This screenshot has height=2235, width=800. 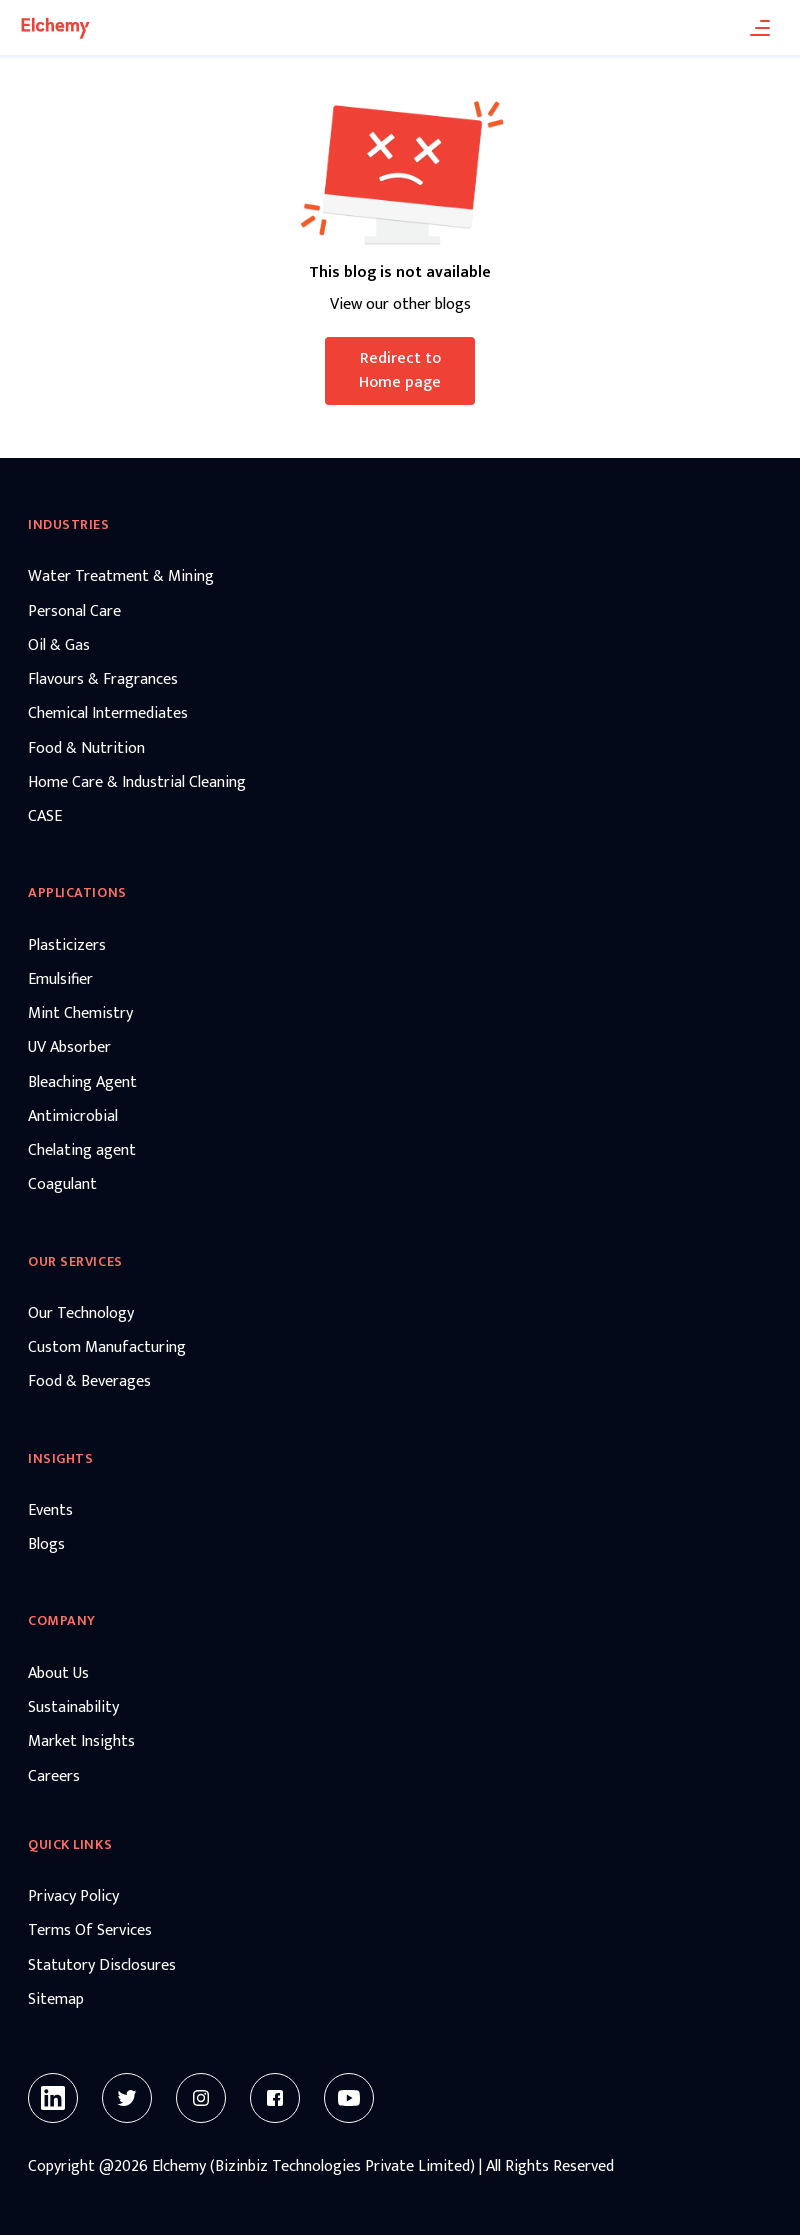 What do you see at coordinates (108, 714) in the screenshot?
I see `Chemical Intermediates` at bounding box center [108, 714].